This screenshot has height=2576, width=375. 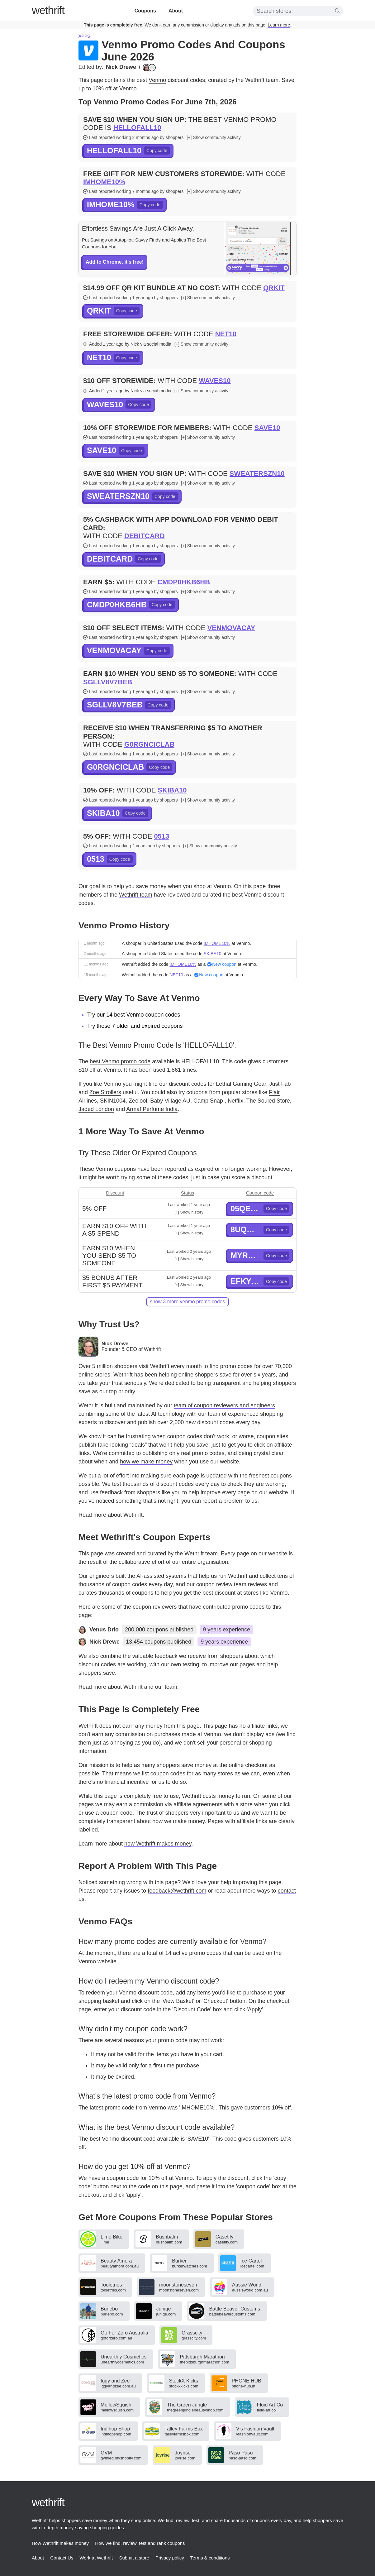 I want to click on How we find, review, test and rank coupons, so click(x=140, y=2543).